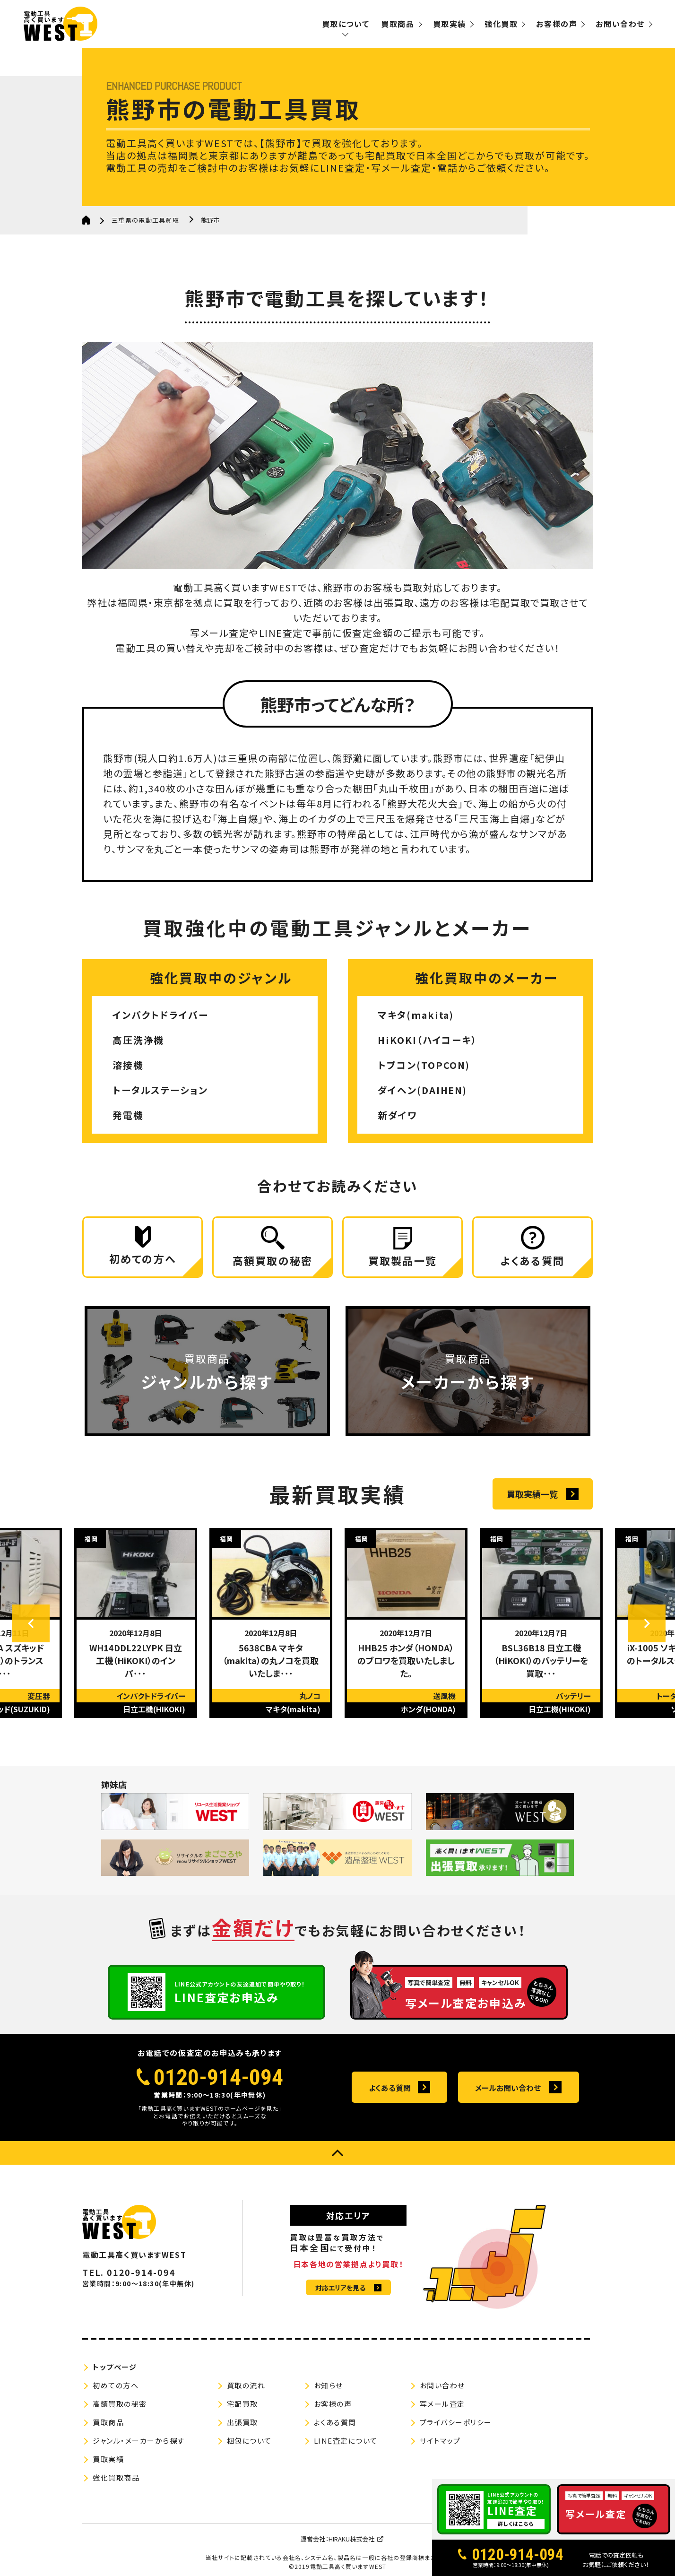 The image size is (675, 2576). I want to click on 三重県の電動工具買取, so click(145, 220).